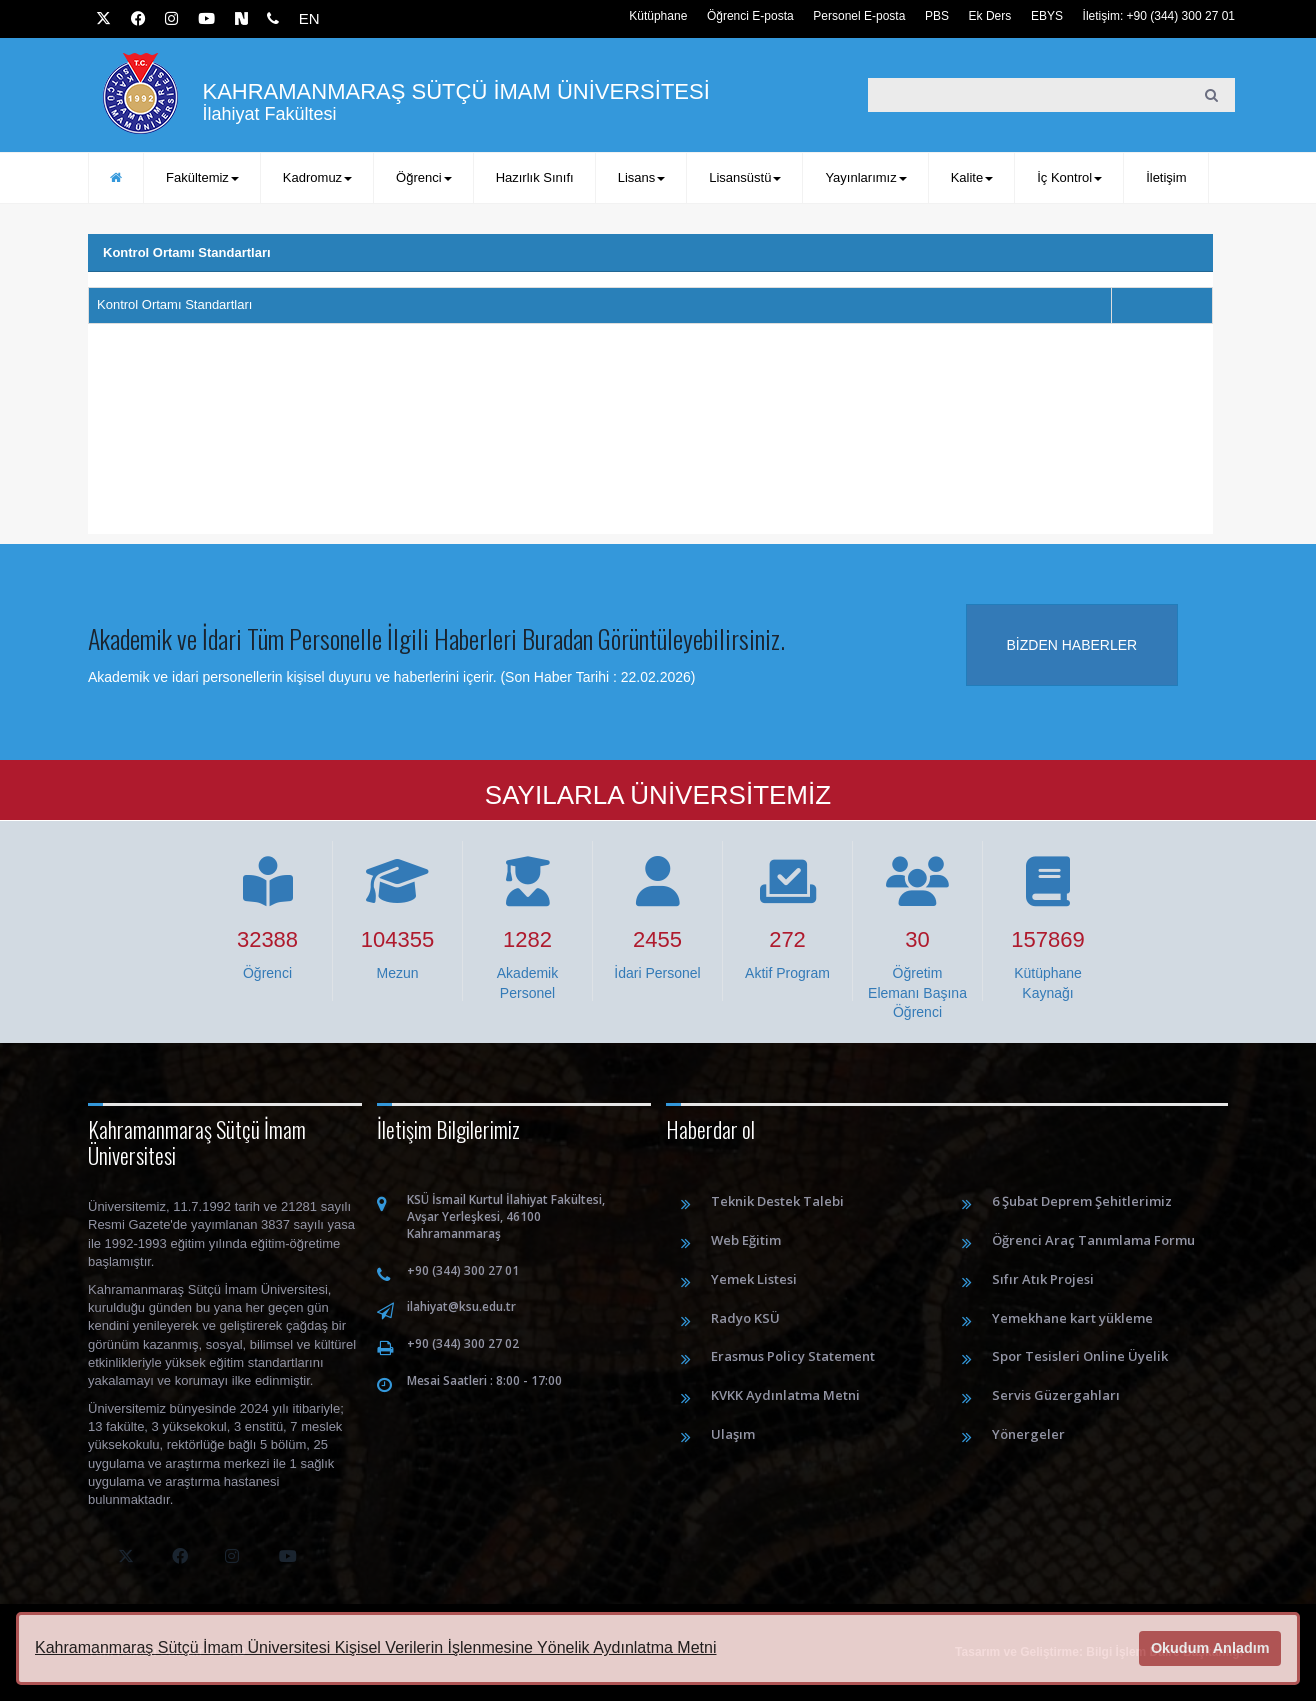 The image size is (1316, 1701). Describe the element at coordinates (375, 1647) in the screenshot. I see `Kahramanmaraş Sütçü İmam Üniversitesi Kişisel Verilerin İşlenmesine Yönelik Aydınlatma Metni` at that location.